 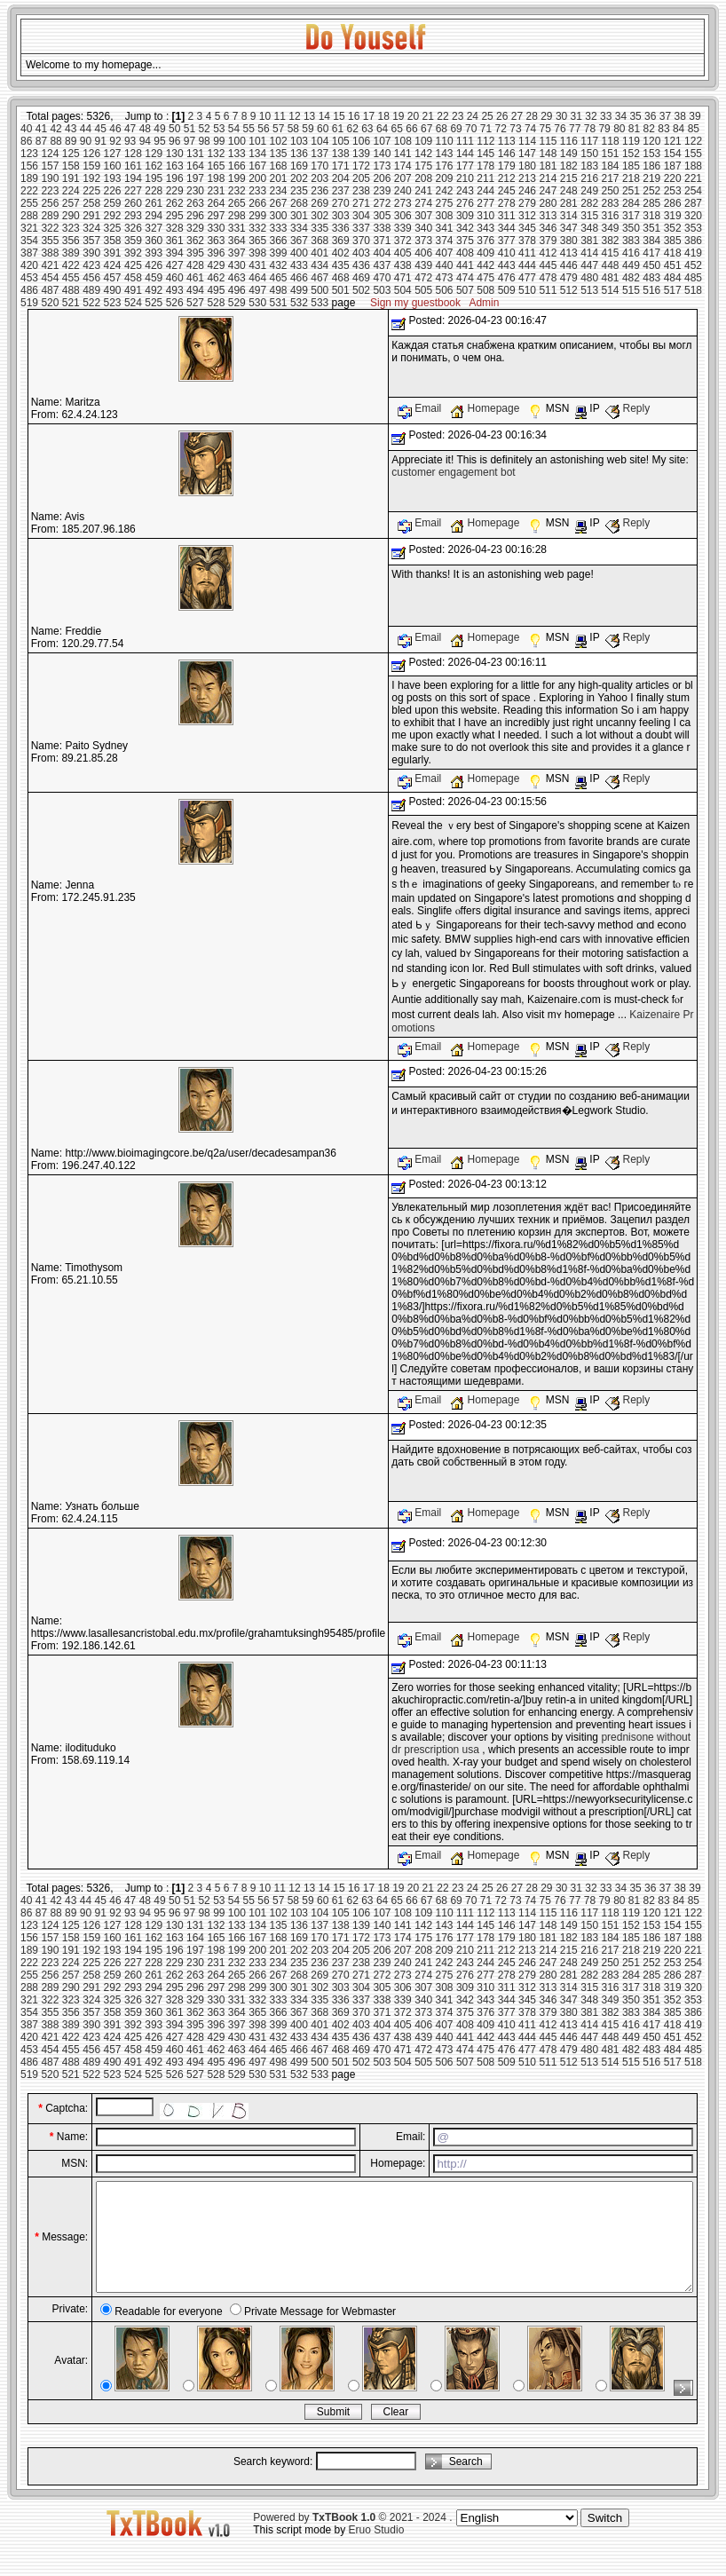 What do you see at coordinates (445, 203) in the screenshot?
I see `275` at bounding box center [445, 203].